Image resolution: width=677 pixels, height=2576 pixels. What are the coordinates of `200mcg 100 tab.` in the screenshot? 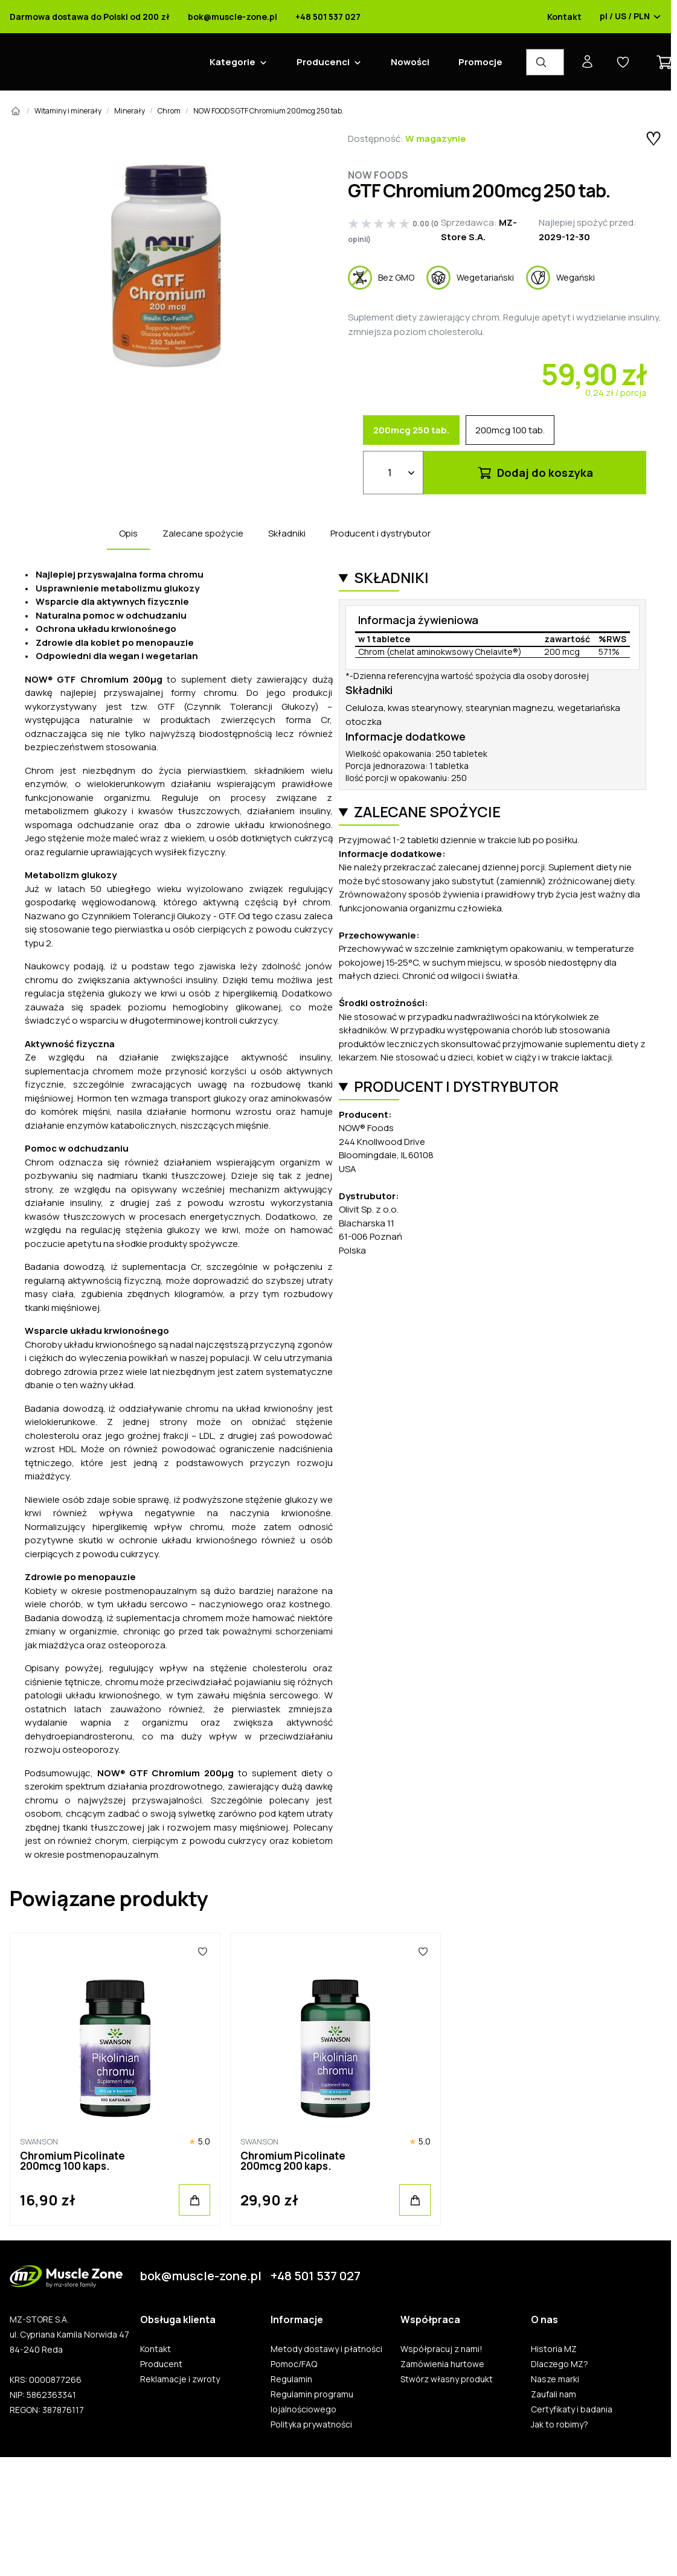 It's located at (510, 430).